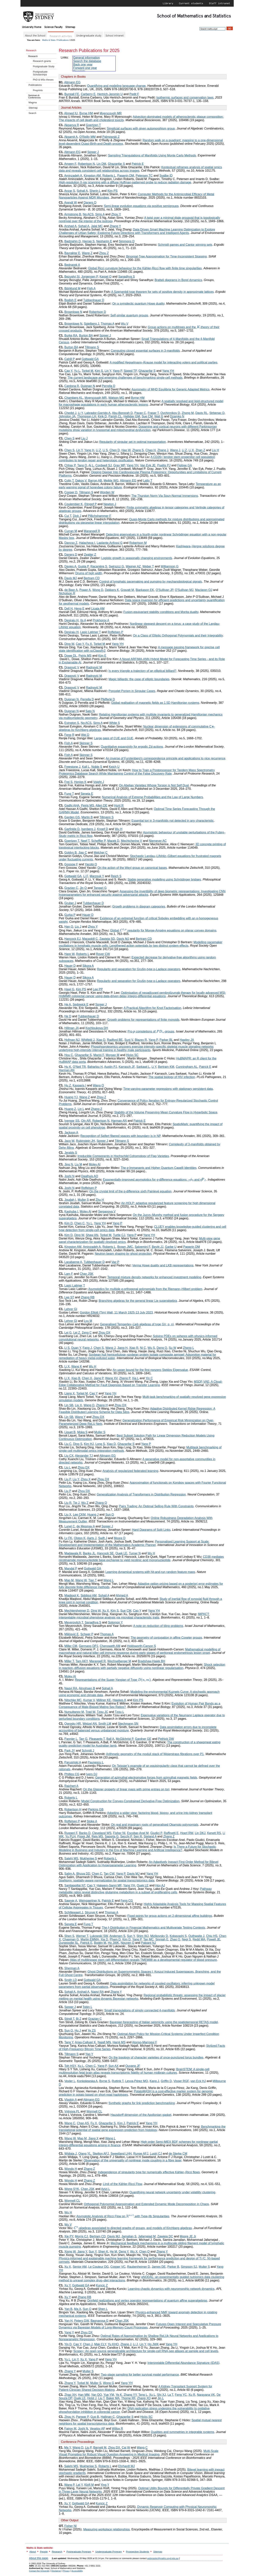 The image size is (254, 2576). Describe the element at coordinates (162, 291) in the screenshot. I see `A Szemerédi type theorem for sets of positive density in approximate lattices` at that location.